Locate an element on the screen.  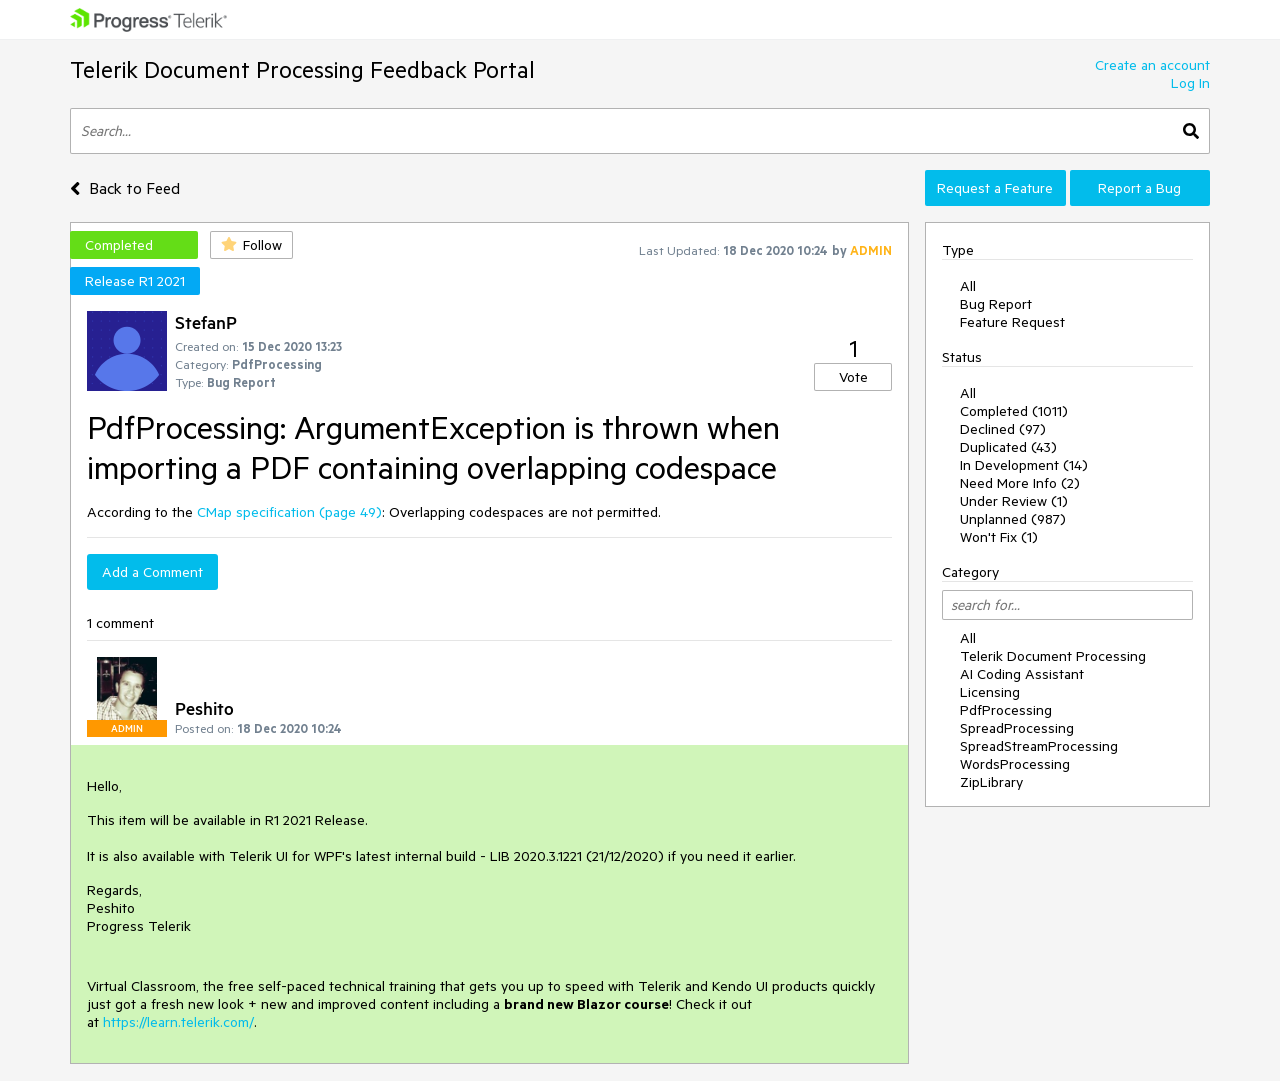
Create an account is located at coordinates (1152, 65).